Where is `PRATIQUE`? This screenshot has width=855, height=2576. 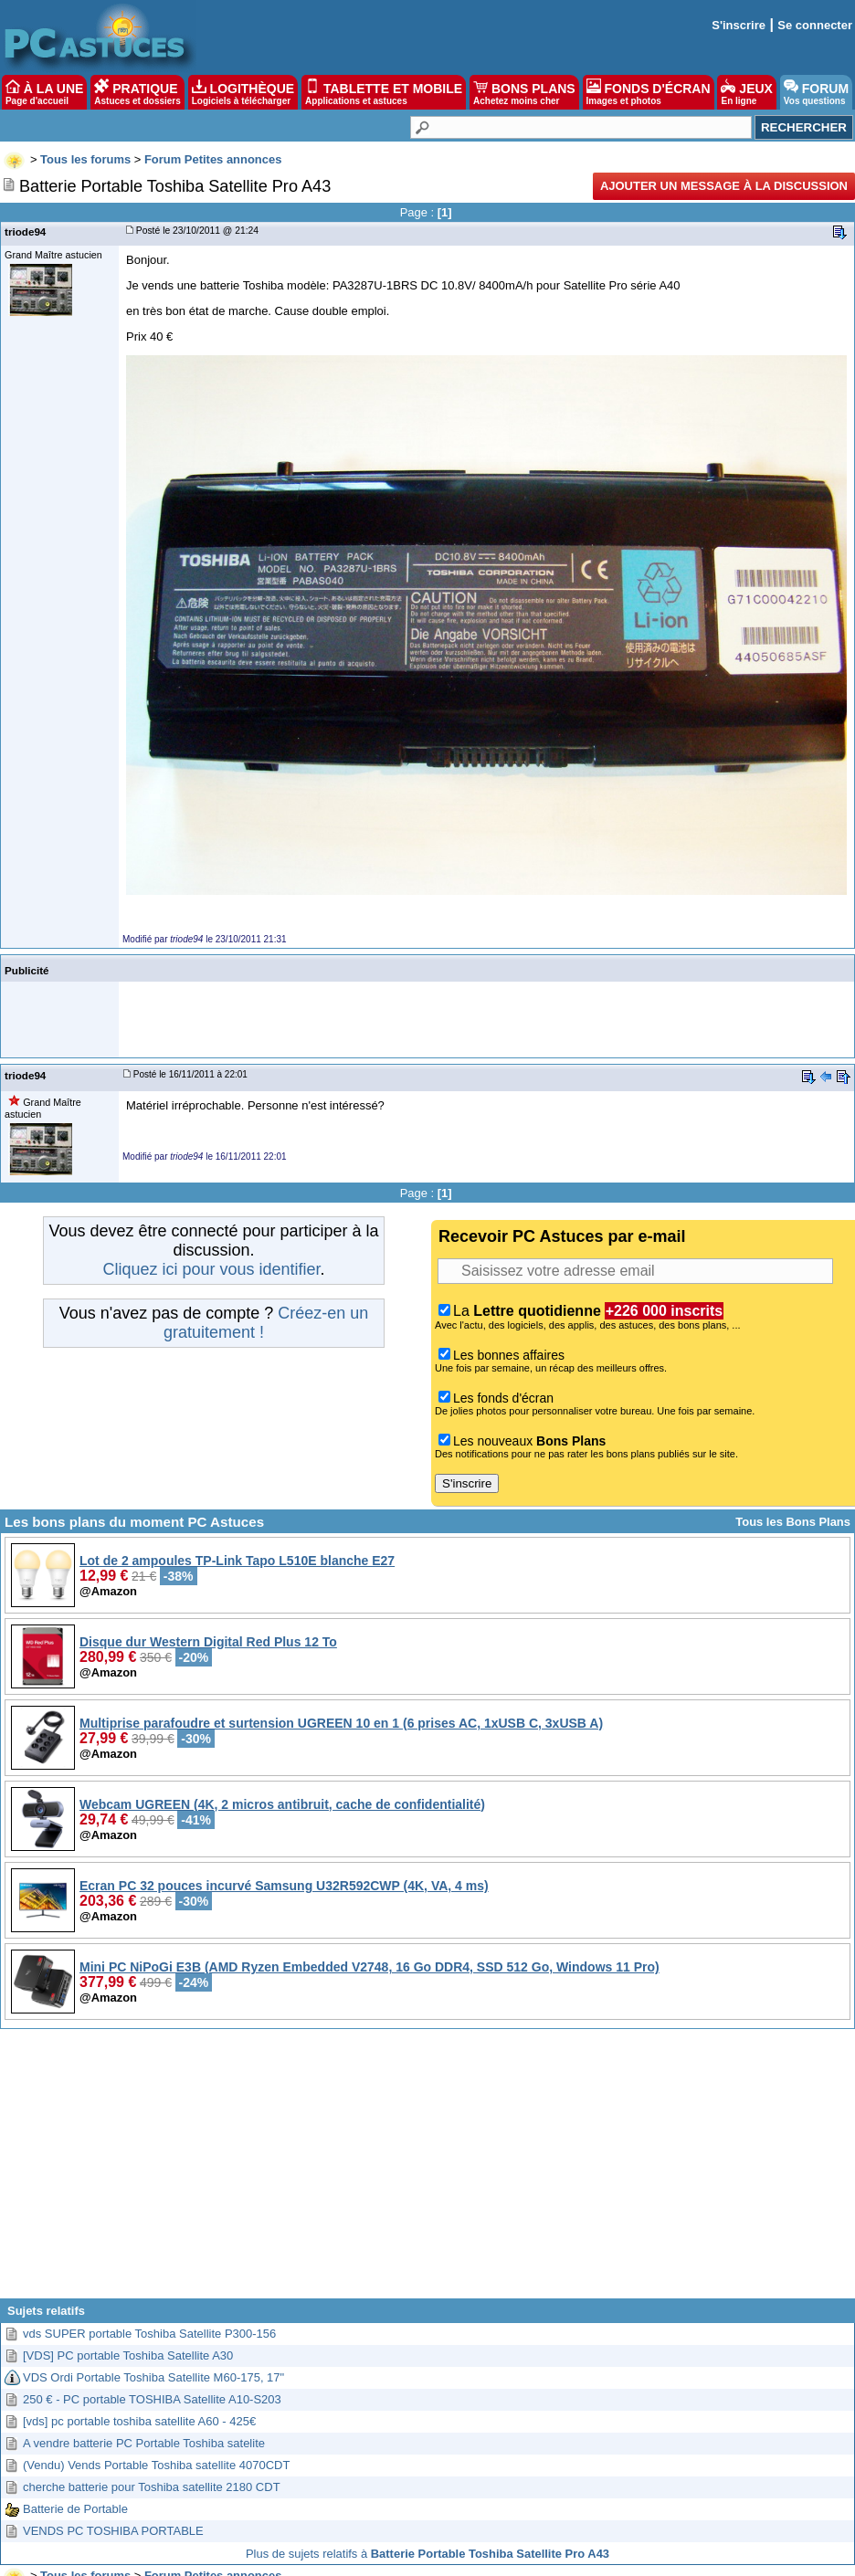 PRATIQUE is located at coordinates (137, 92).